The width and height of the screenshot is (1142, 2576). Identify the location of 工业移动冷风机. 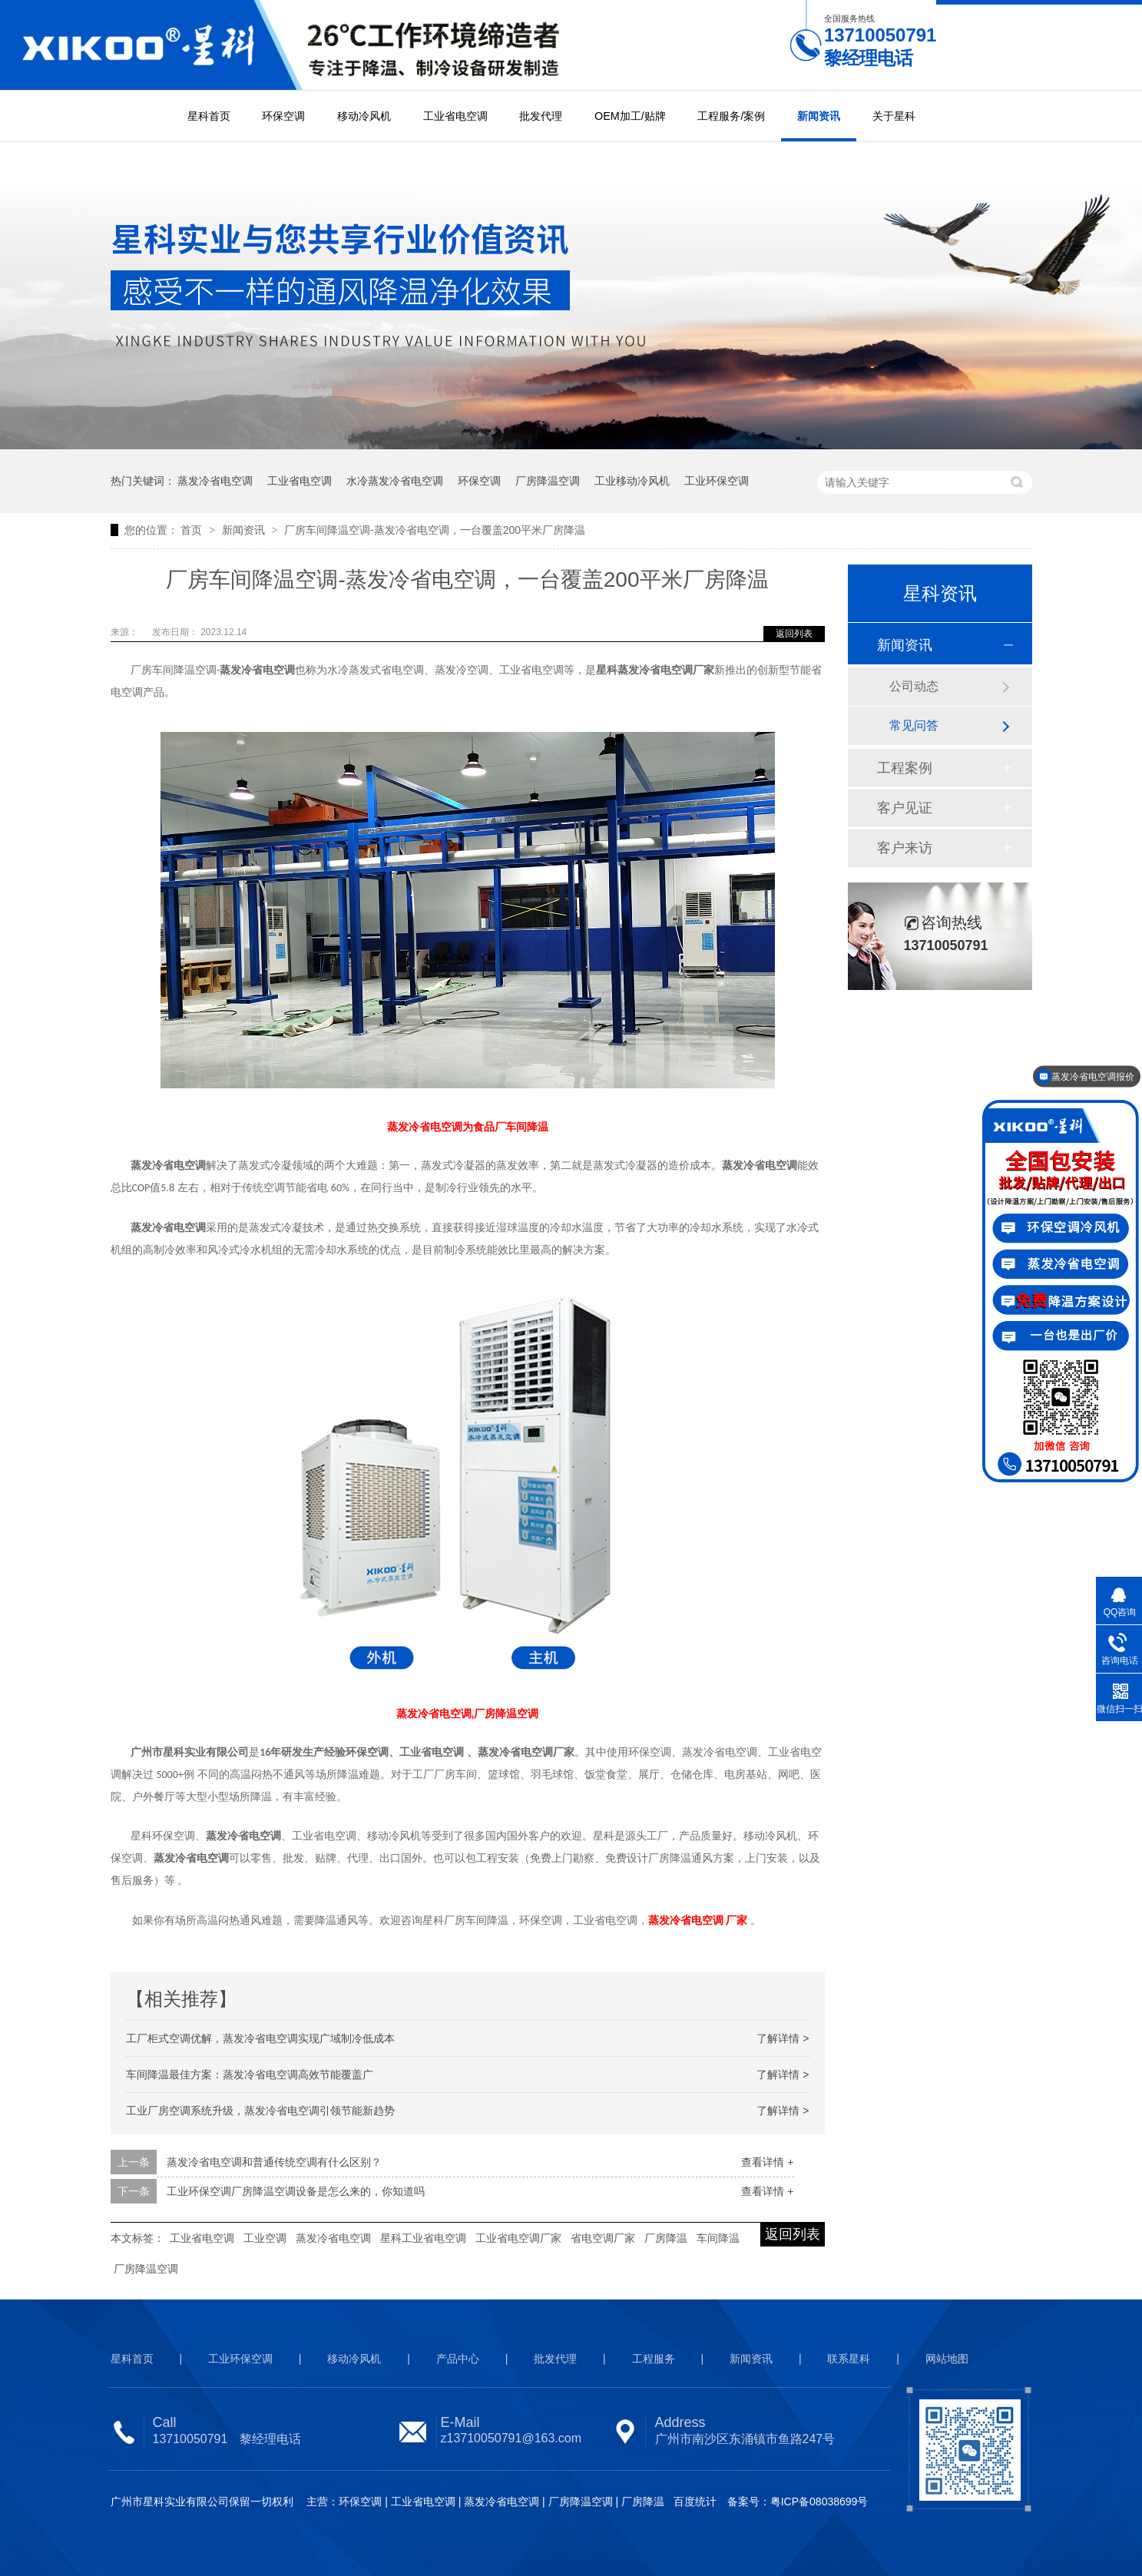
(632, 481).